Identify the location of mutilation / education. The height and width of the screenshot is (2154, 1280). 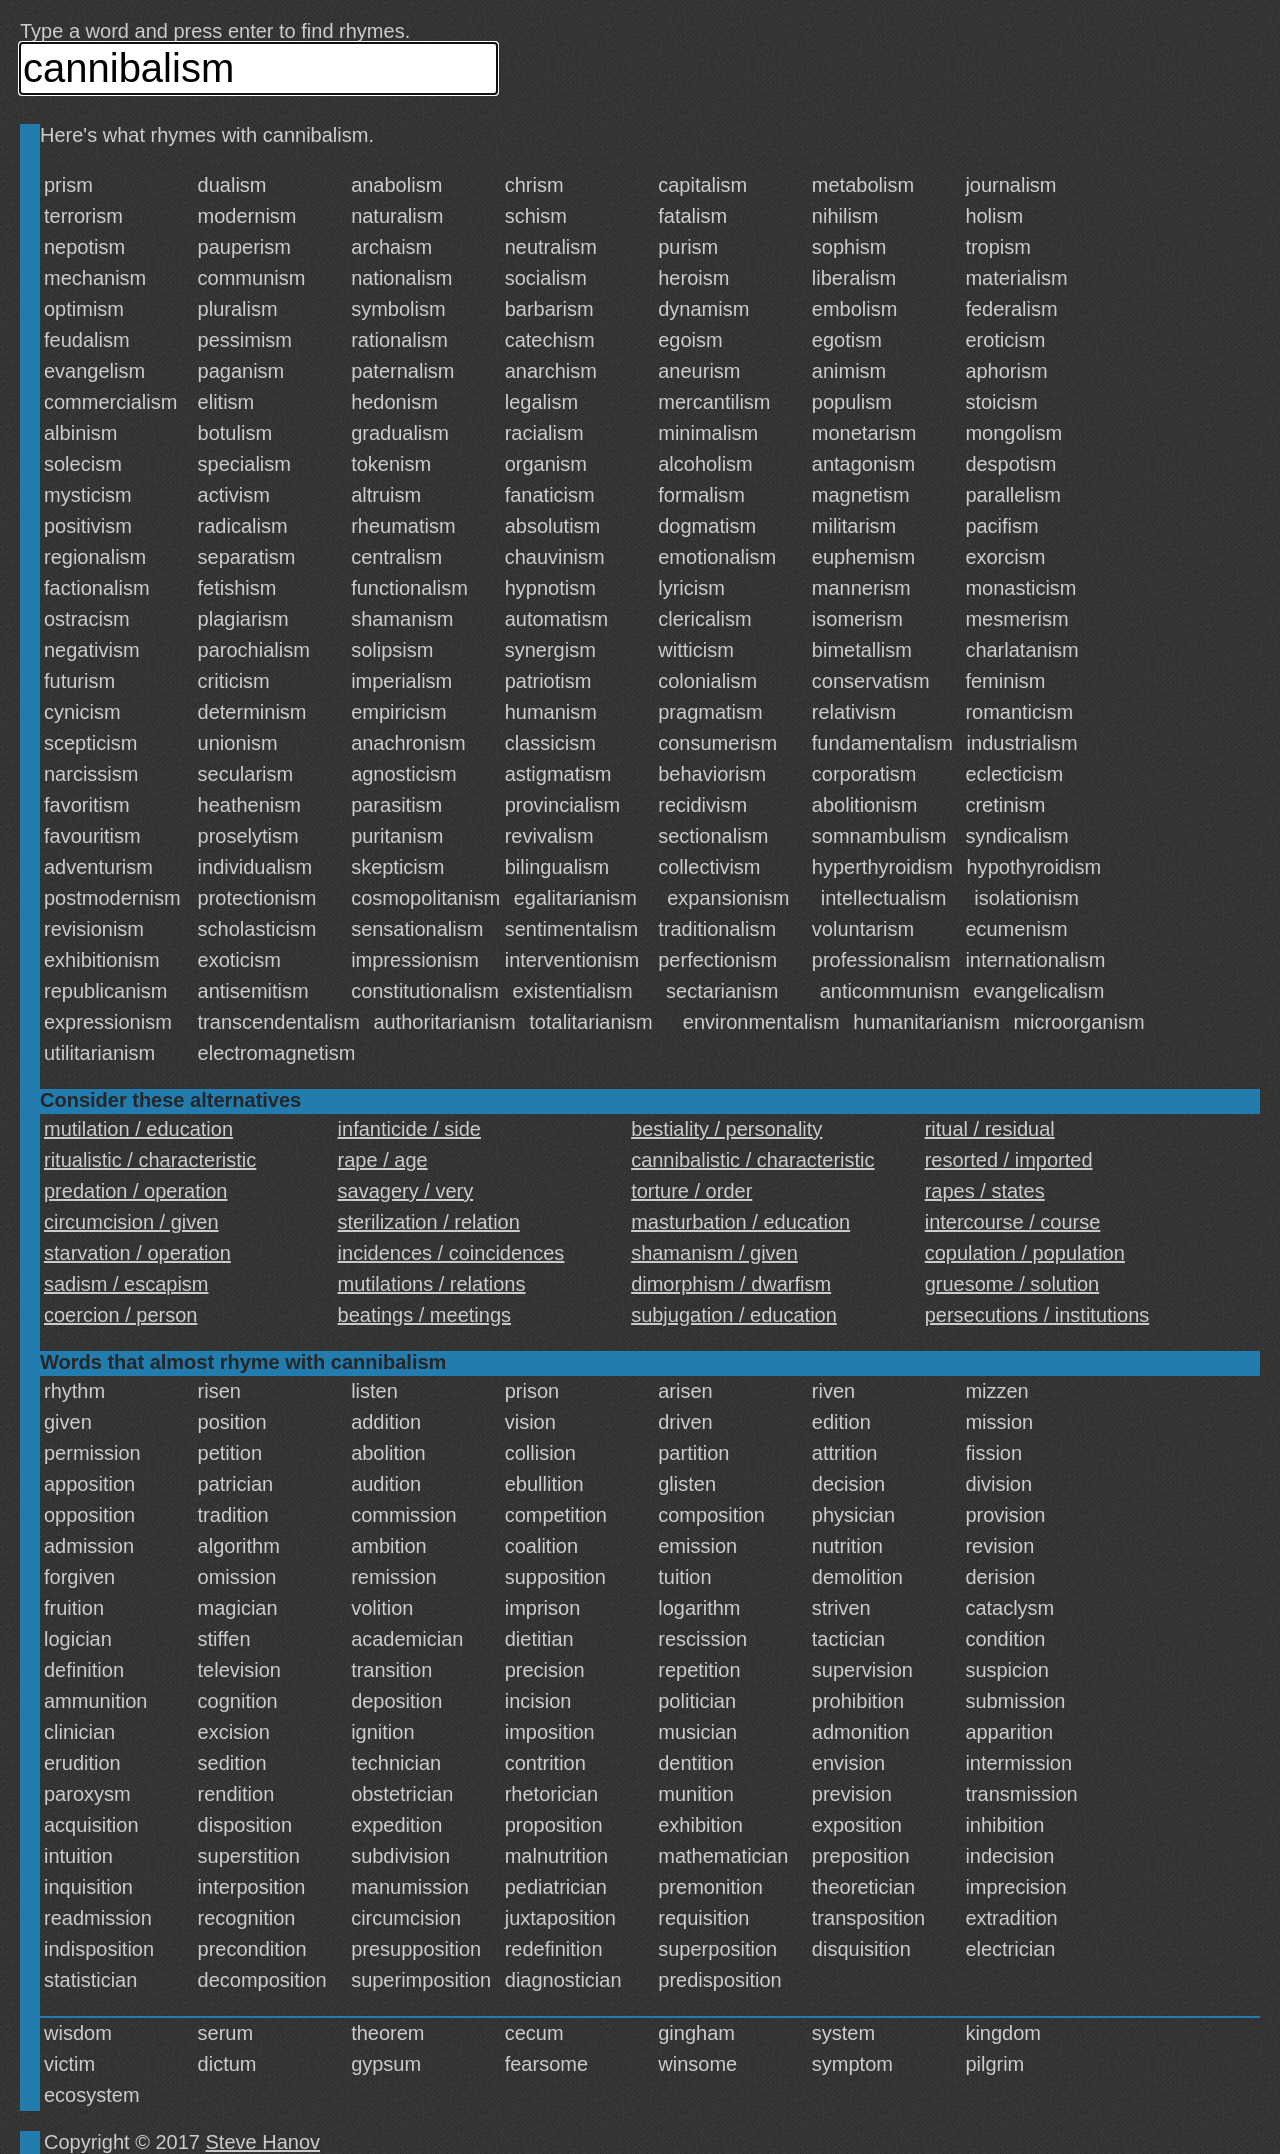
(138, 1129).